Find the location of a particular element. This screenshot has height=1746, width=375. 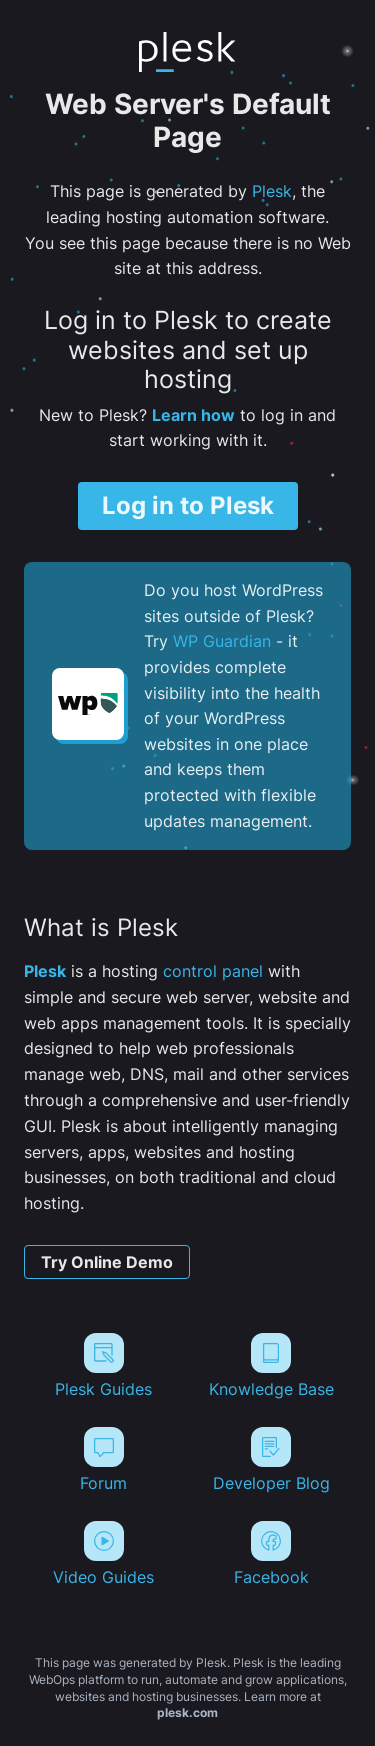

plesk.com is located at coordinates (187, 1712).